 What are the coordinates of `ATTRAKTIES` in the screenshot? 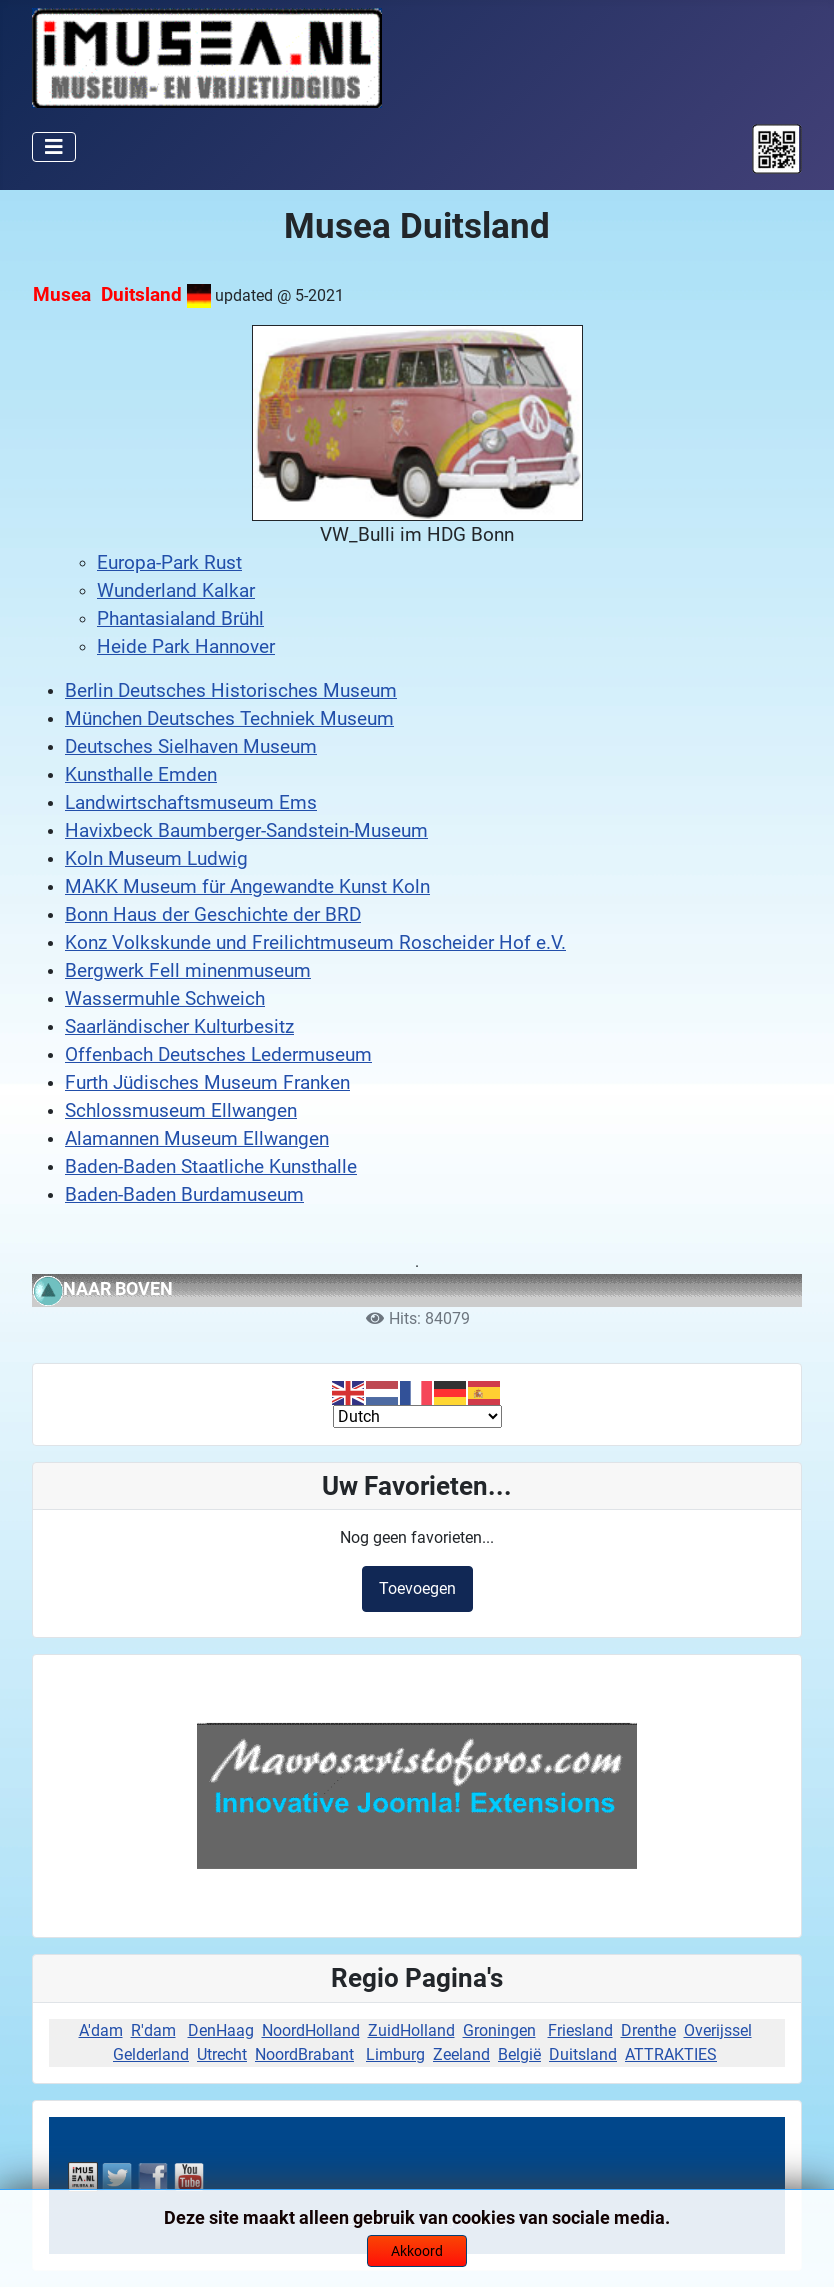 It's located at (671, 2054).